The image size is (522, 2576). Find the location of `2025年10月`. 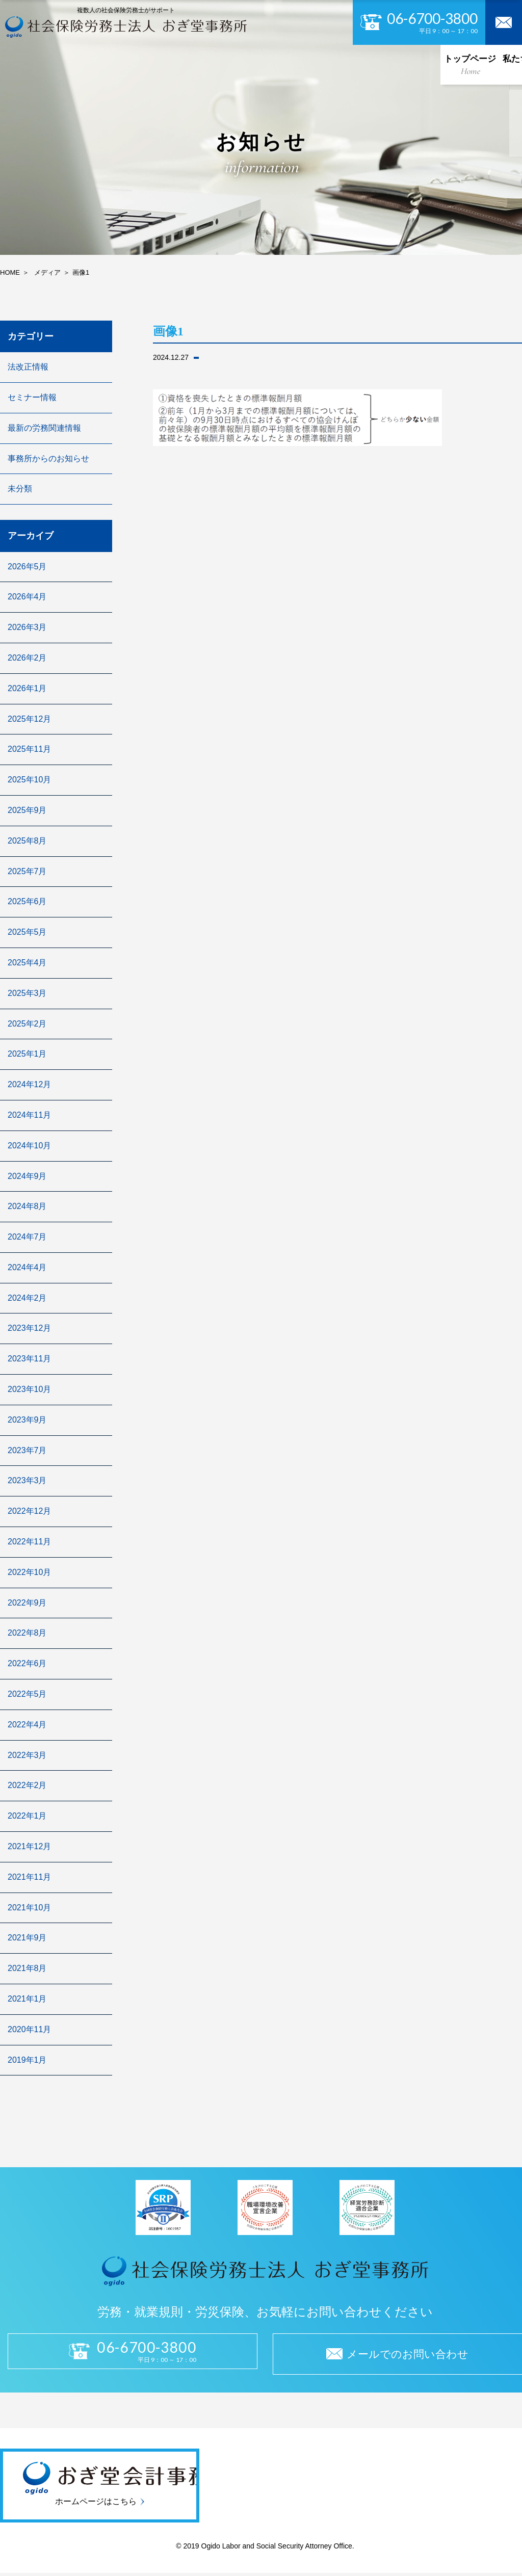

2025年10月 is located at coordinates (29, 779).